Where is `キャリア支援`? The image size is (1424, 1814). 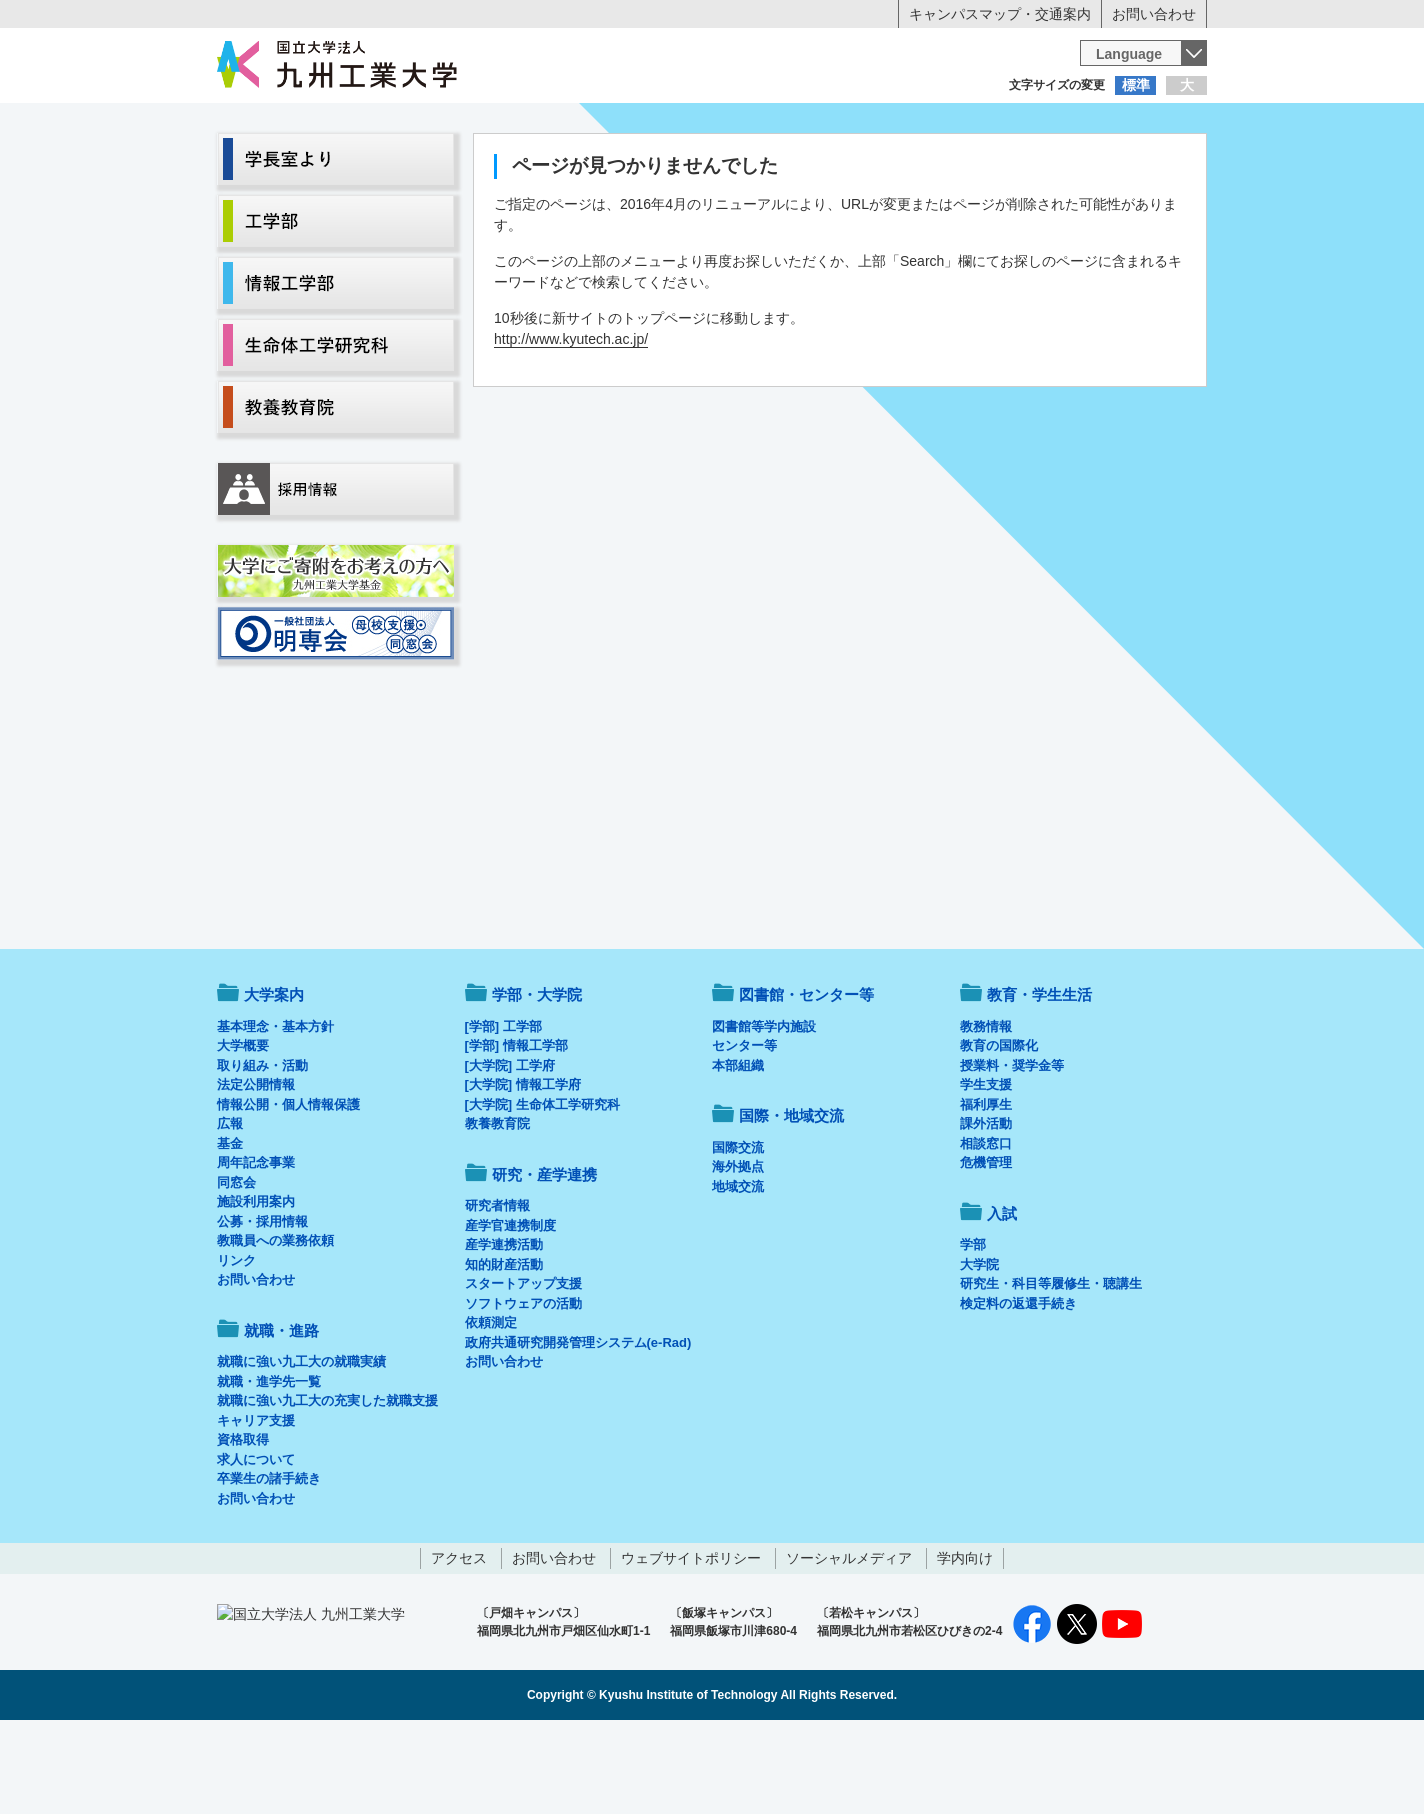
キャリア支援 is located at coordinates (256, 1503).